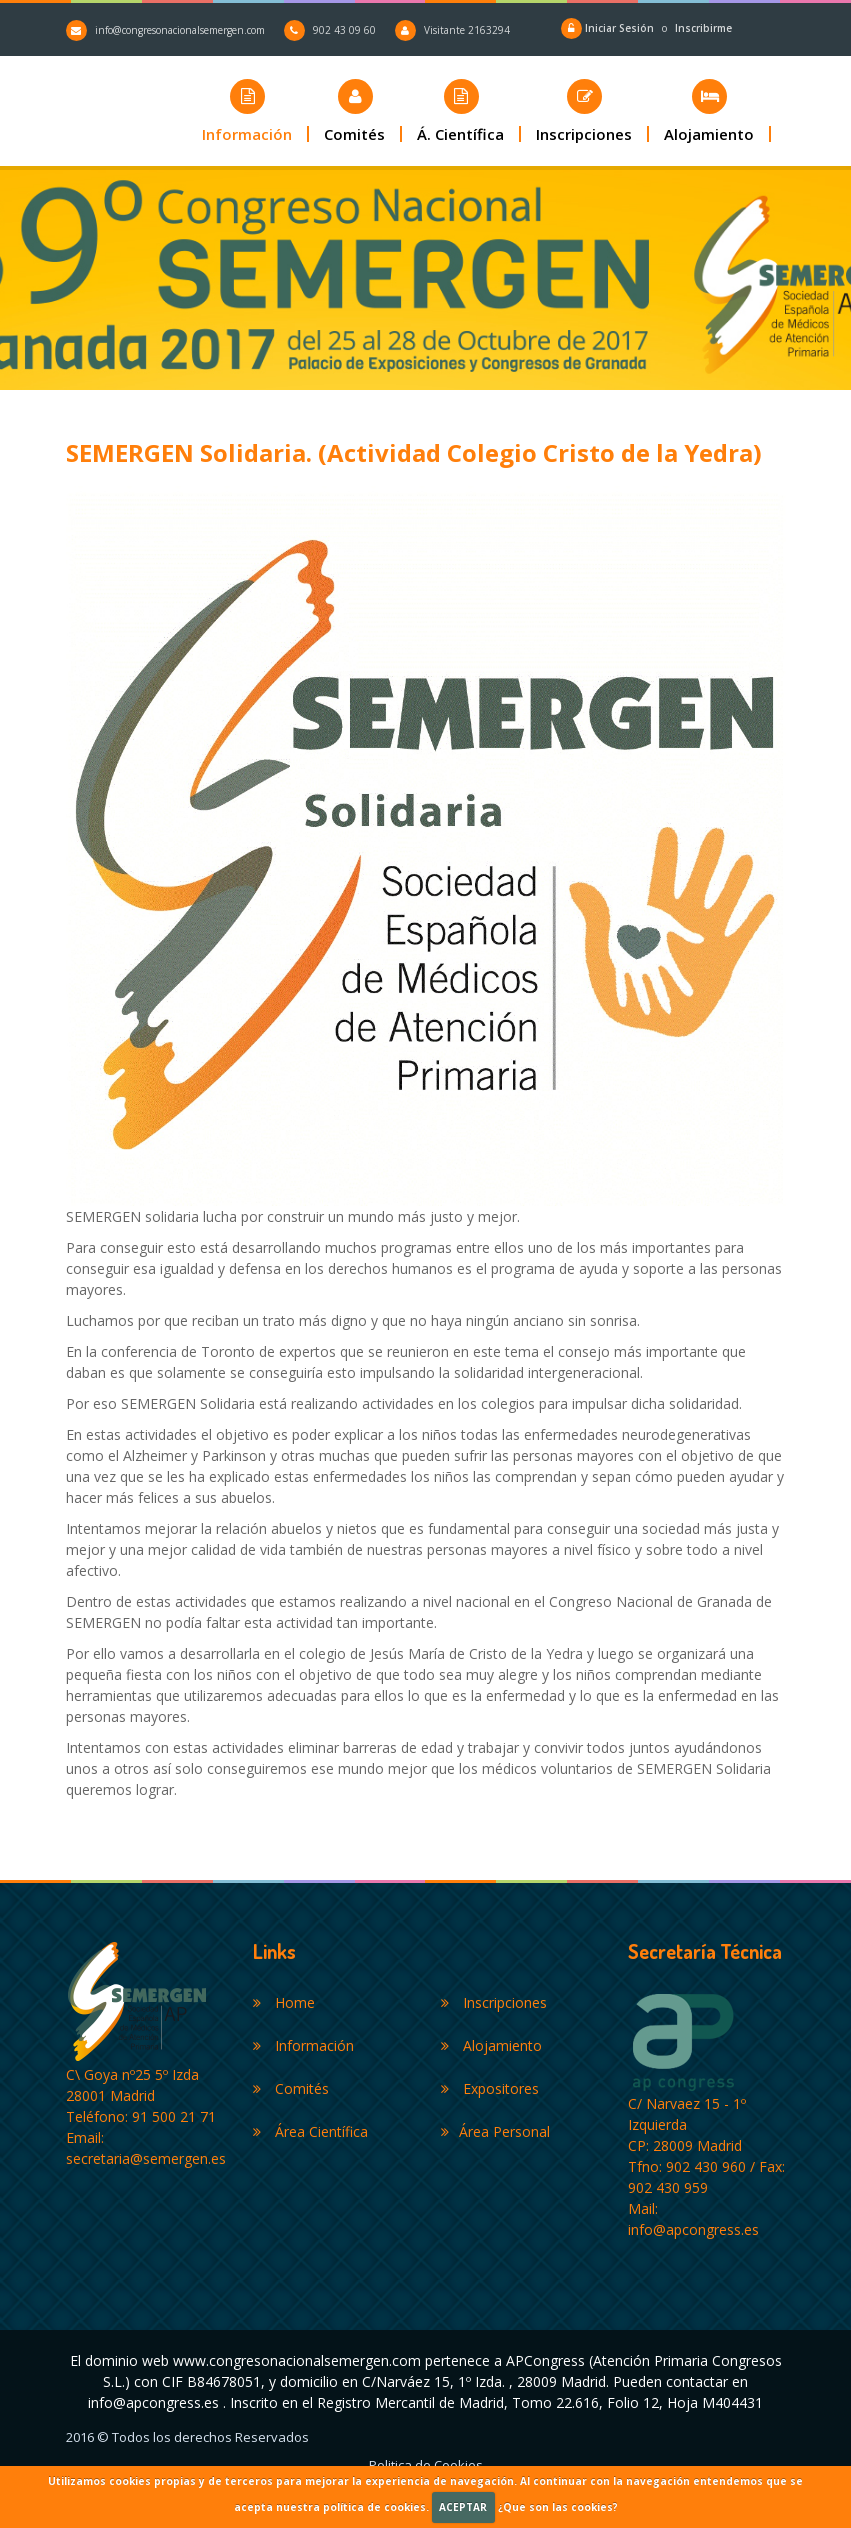 This screenshot has height=2528, width=851. I want to click on Área Personal, so click(495, 2131).